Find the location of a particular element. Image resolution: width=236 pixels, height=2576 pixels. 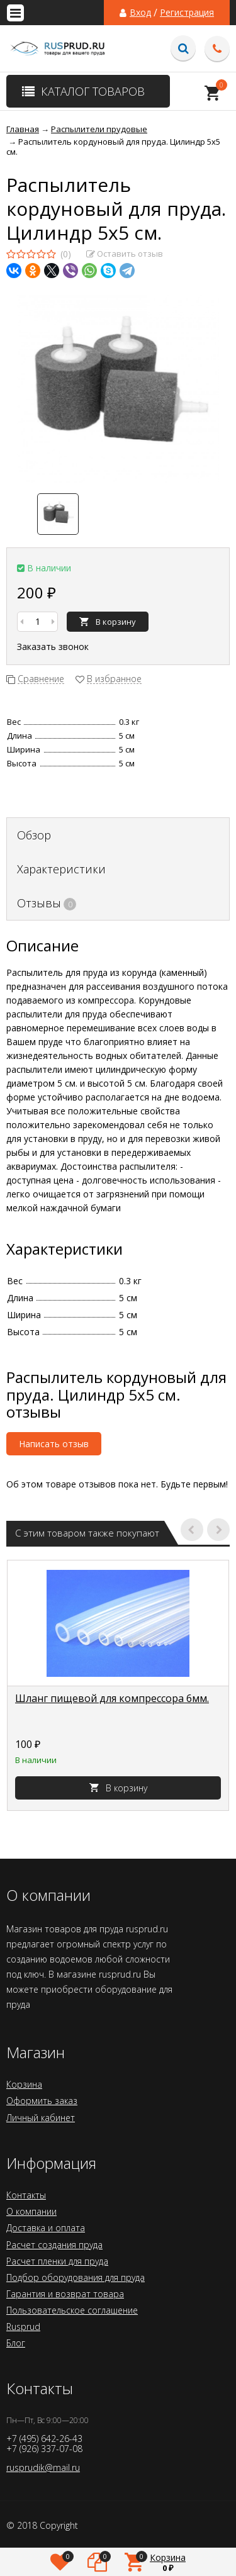

Расчет создания пруда is located at coordinates (54, 2245).